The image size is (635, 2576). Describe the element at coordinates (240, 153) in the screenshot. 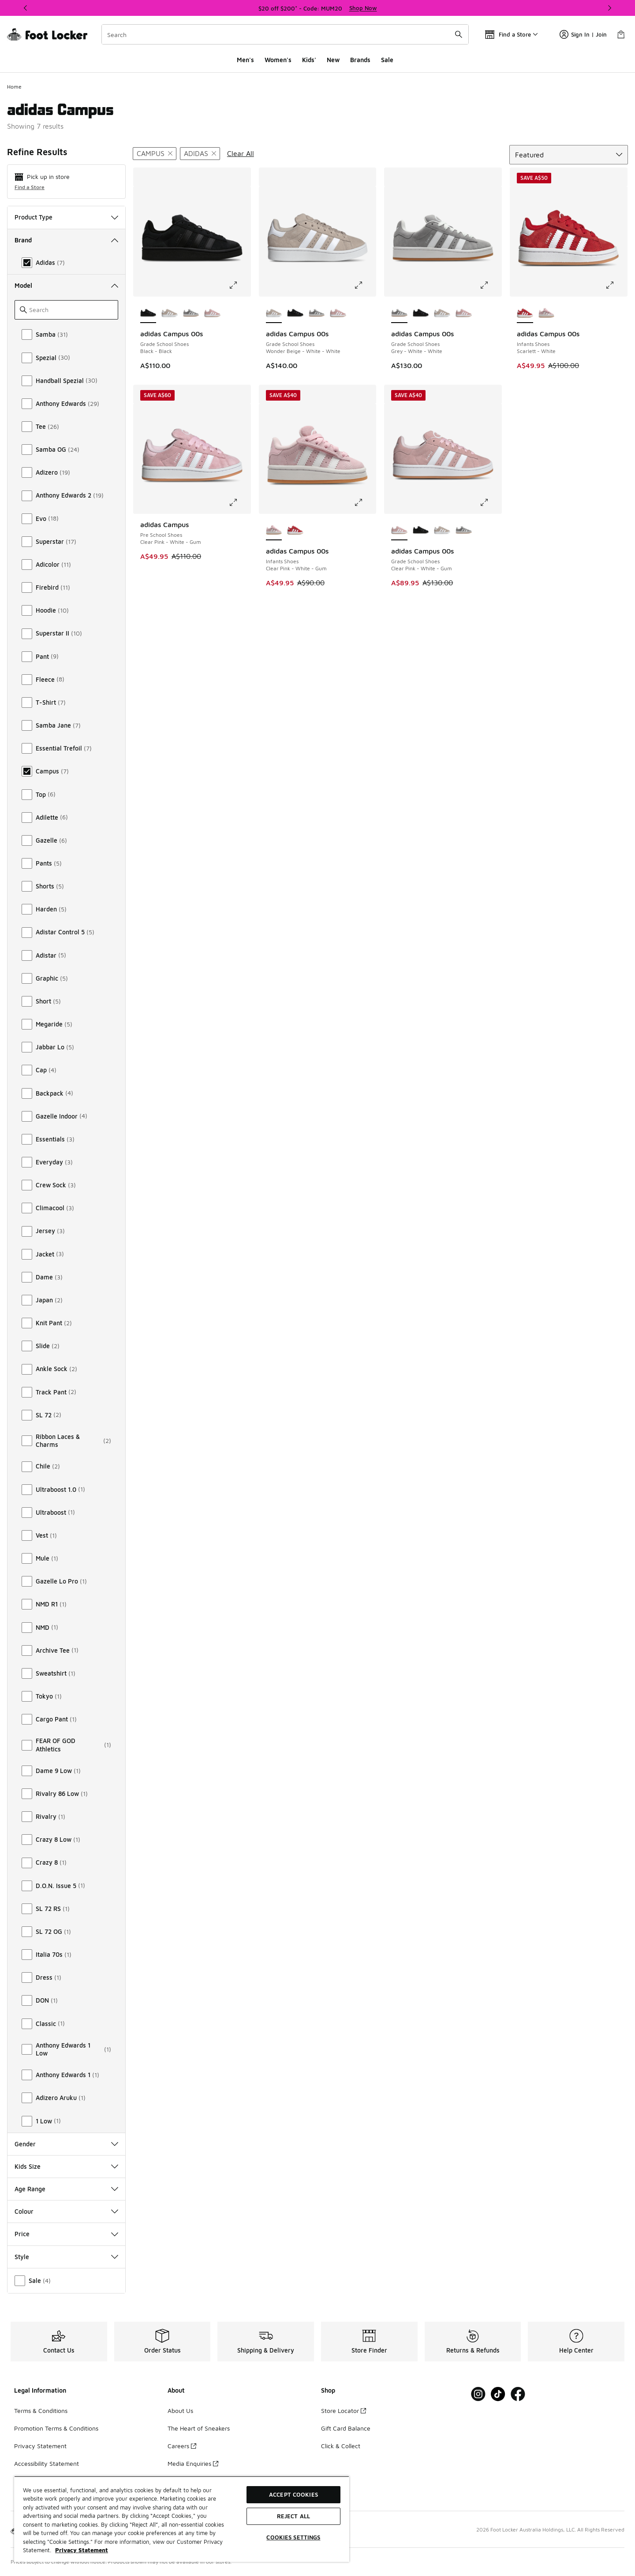

I see `Clear All` at that location.